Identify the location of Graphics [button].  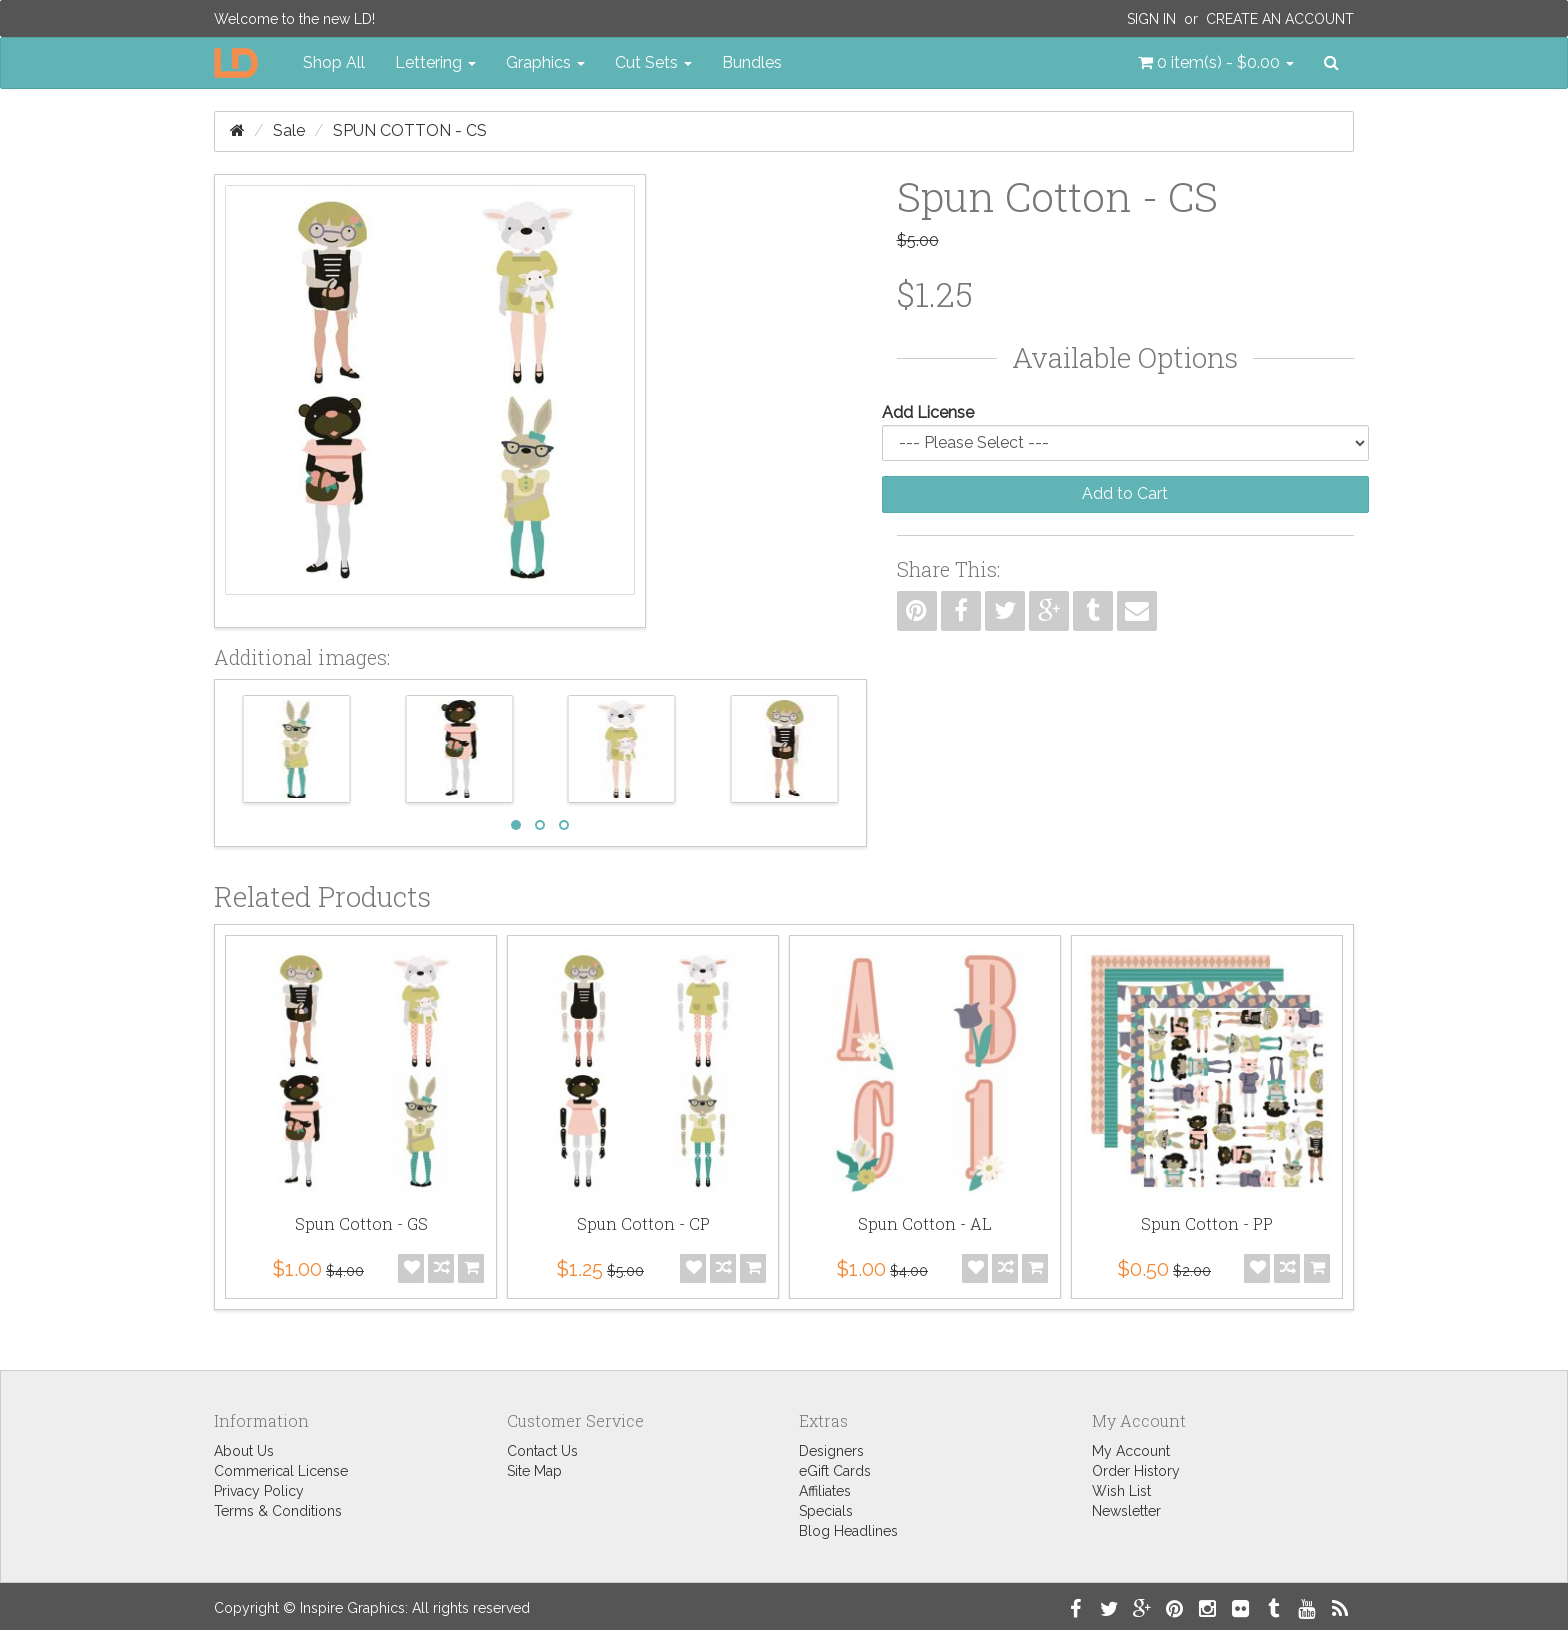
(545, 62).